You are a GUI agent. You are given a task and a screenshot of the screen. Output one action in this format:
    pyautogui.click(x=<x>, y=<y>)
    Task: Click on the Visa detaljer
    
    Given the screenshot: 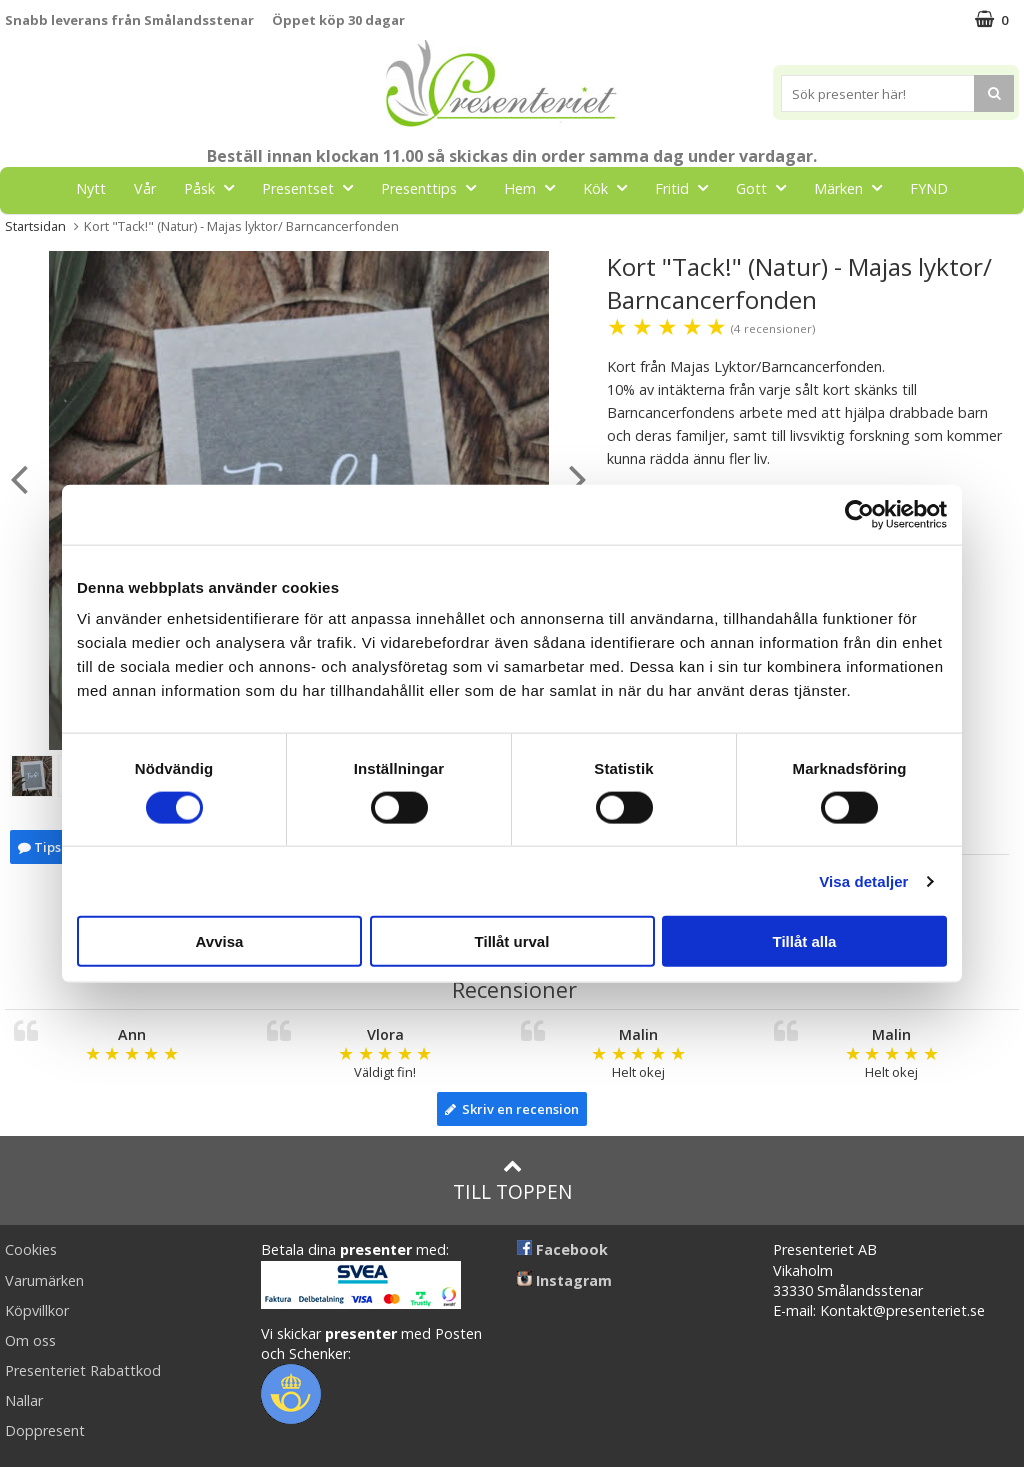 What is the action you would take?
    pyautogui.click(x=863, y=880)
    